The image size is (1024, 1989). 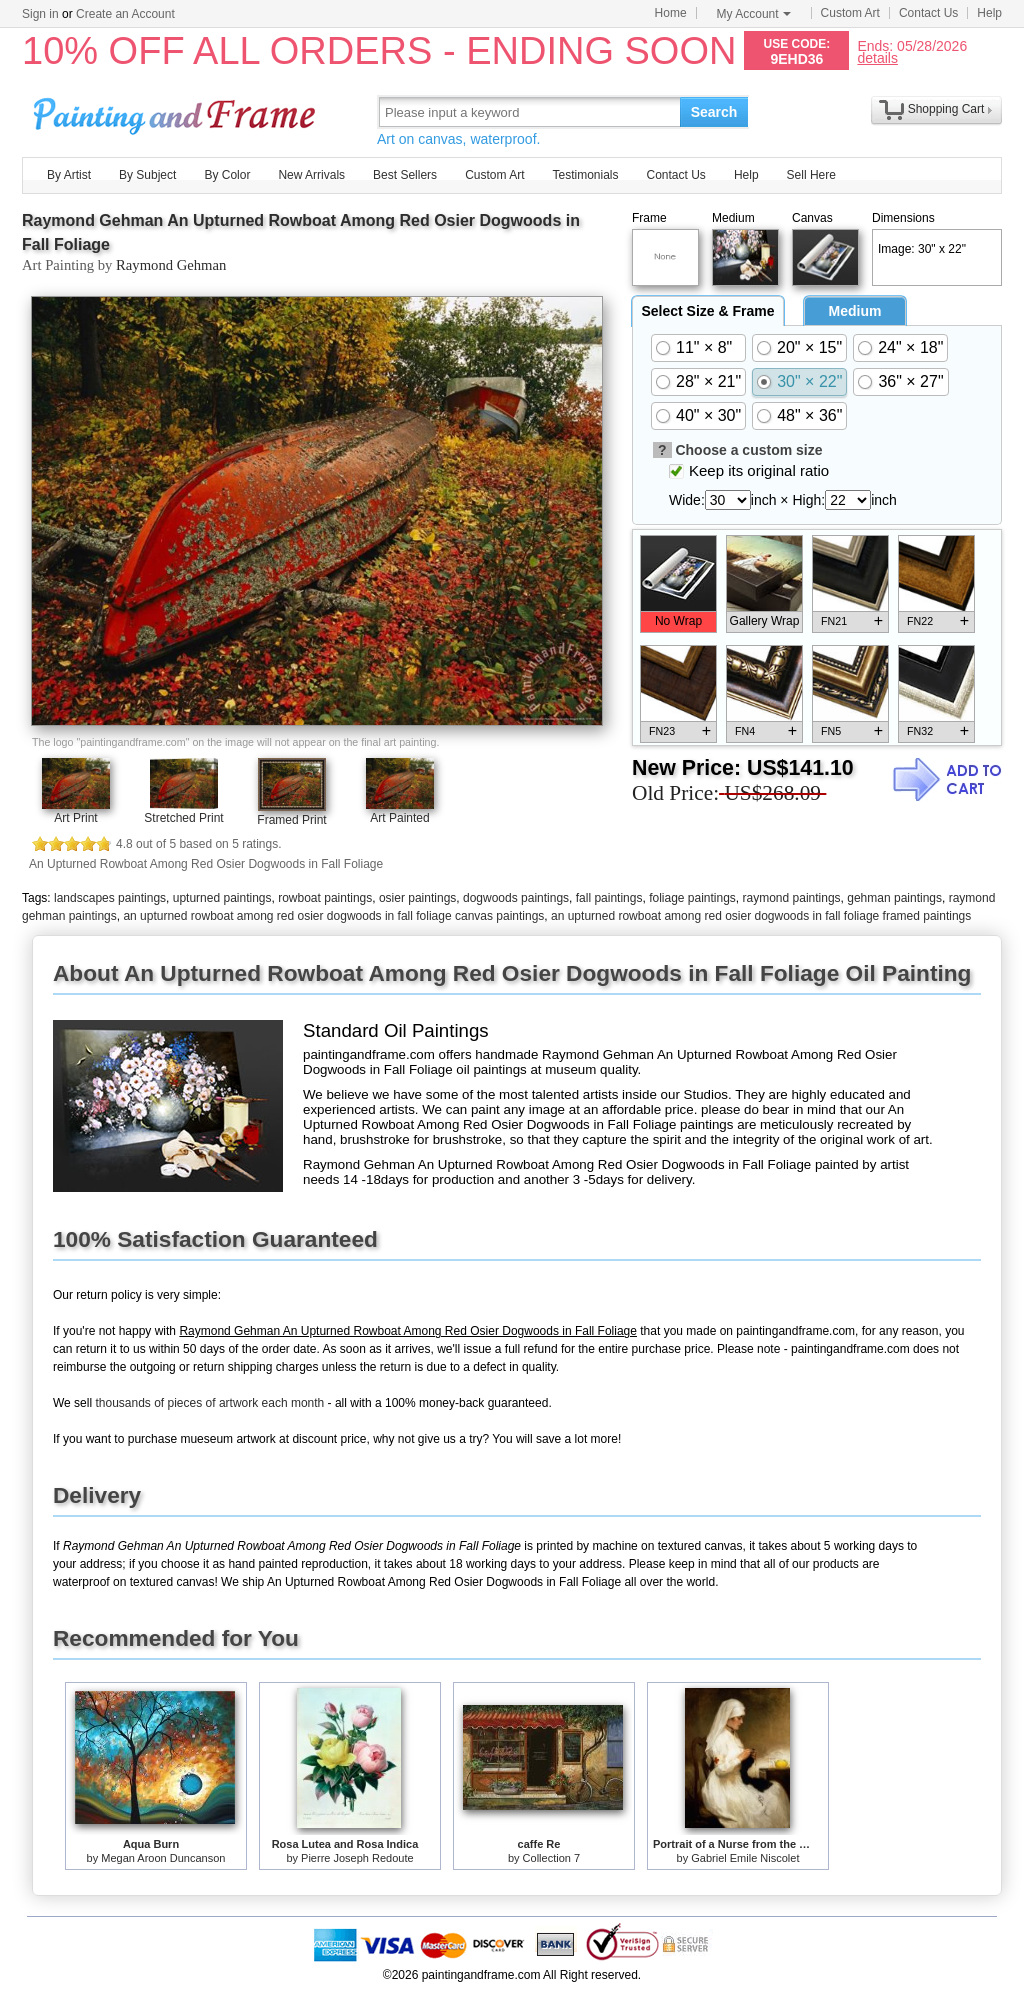 I want to click on Stretched Print, so click(x=183, y=818).